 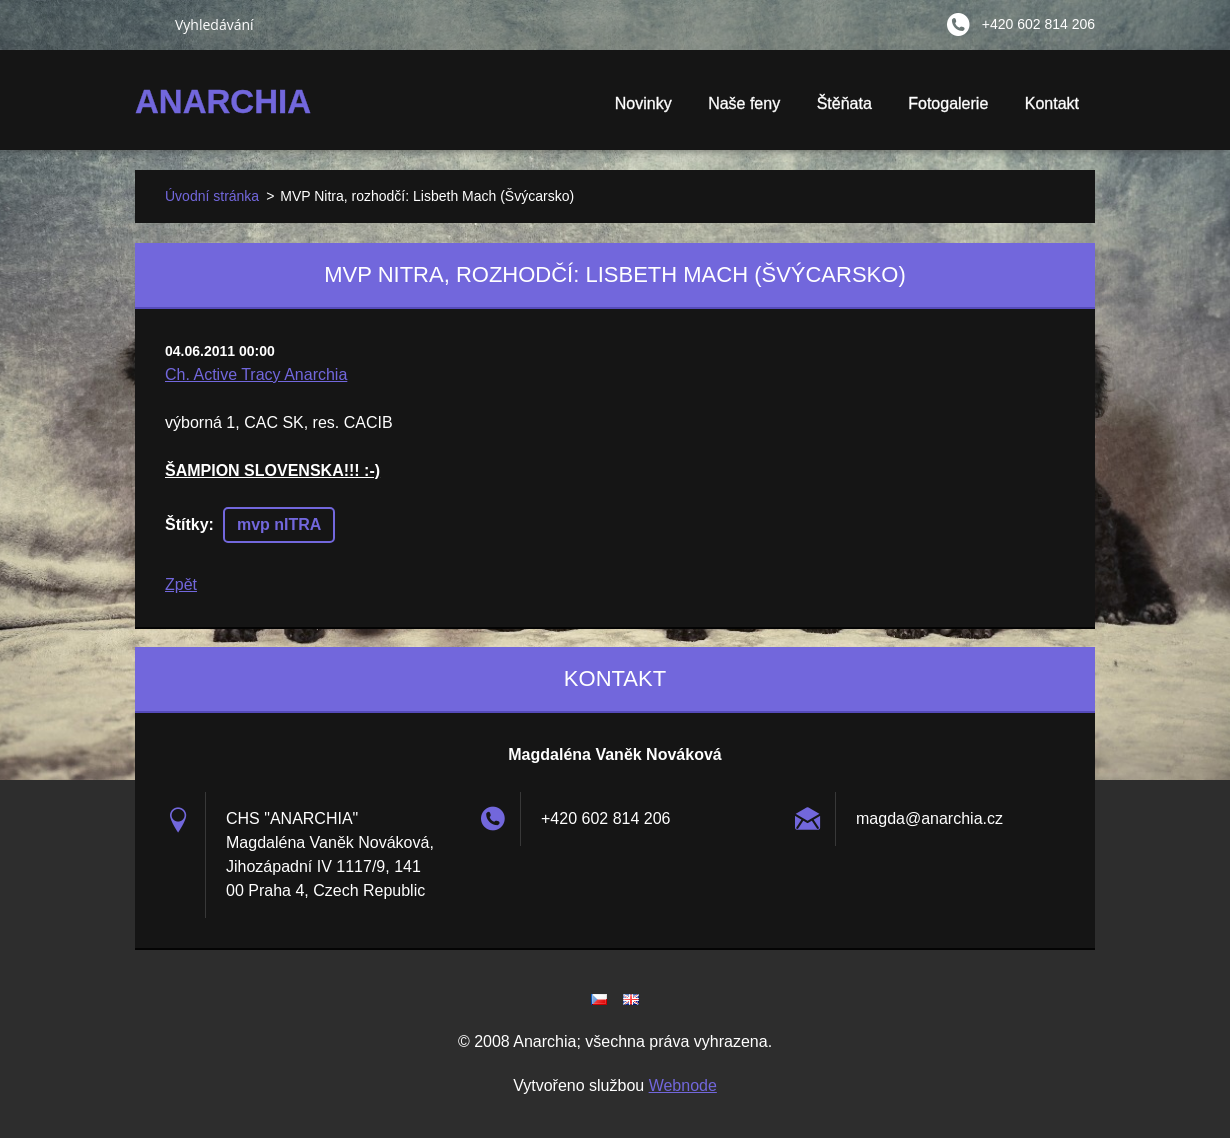 What do you see at coordinates (181, 584) in the screenshot?
I see `Zpět` at bounding box center [181, 584].